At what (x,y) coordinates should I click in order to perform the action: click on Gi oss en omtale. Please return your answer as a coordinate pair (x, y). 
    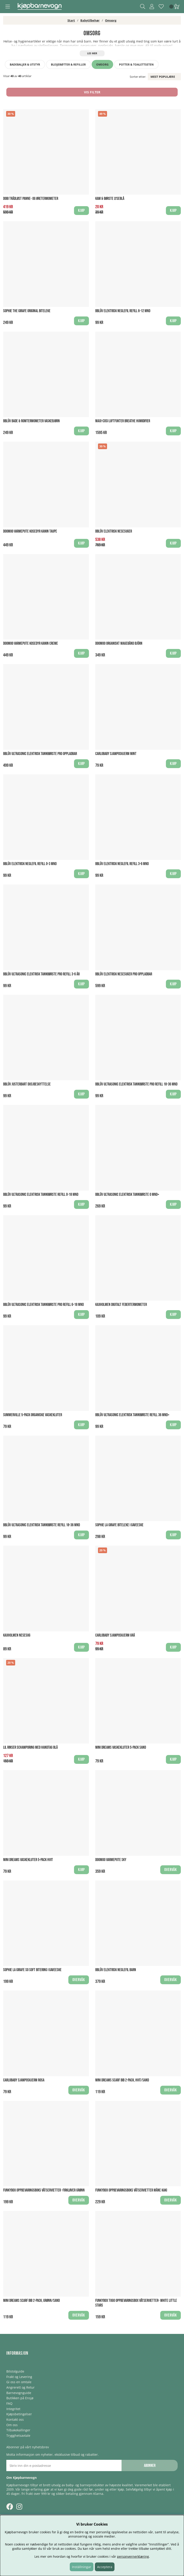
    Looking at the image, I should click on (18, 2382).